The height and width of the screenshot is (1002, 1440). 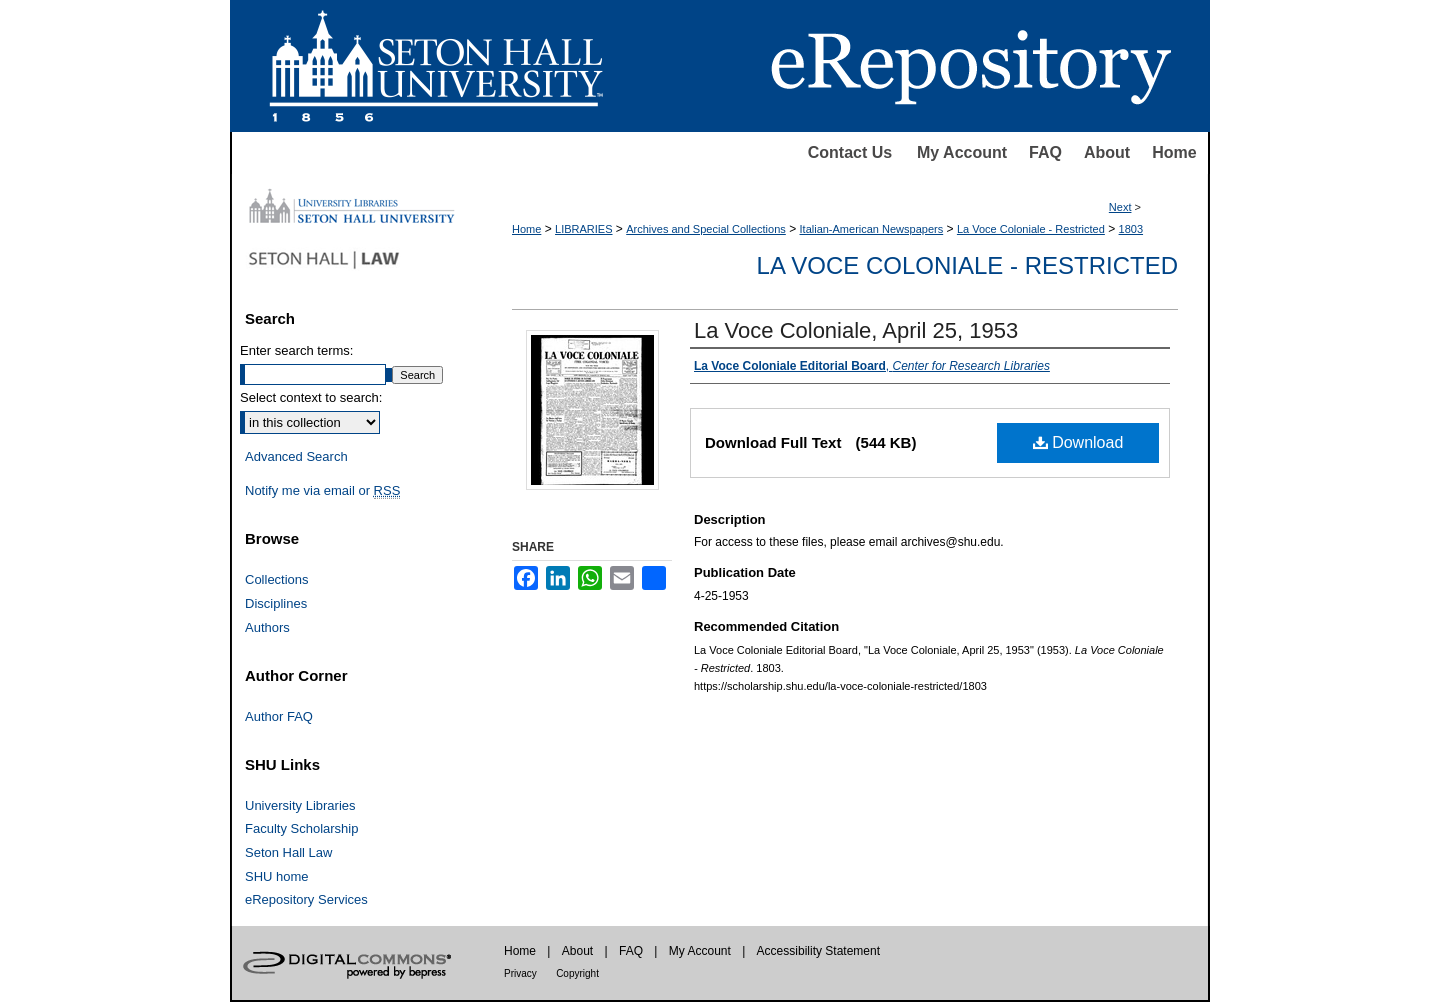 What do you see at coordinates (296, 456) in the screenshot?
I see `Advanced Search` at bounding box center [296, 456].